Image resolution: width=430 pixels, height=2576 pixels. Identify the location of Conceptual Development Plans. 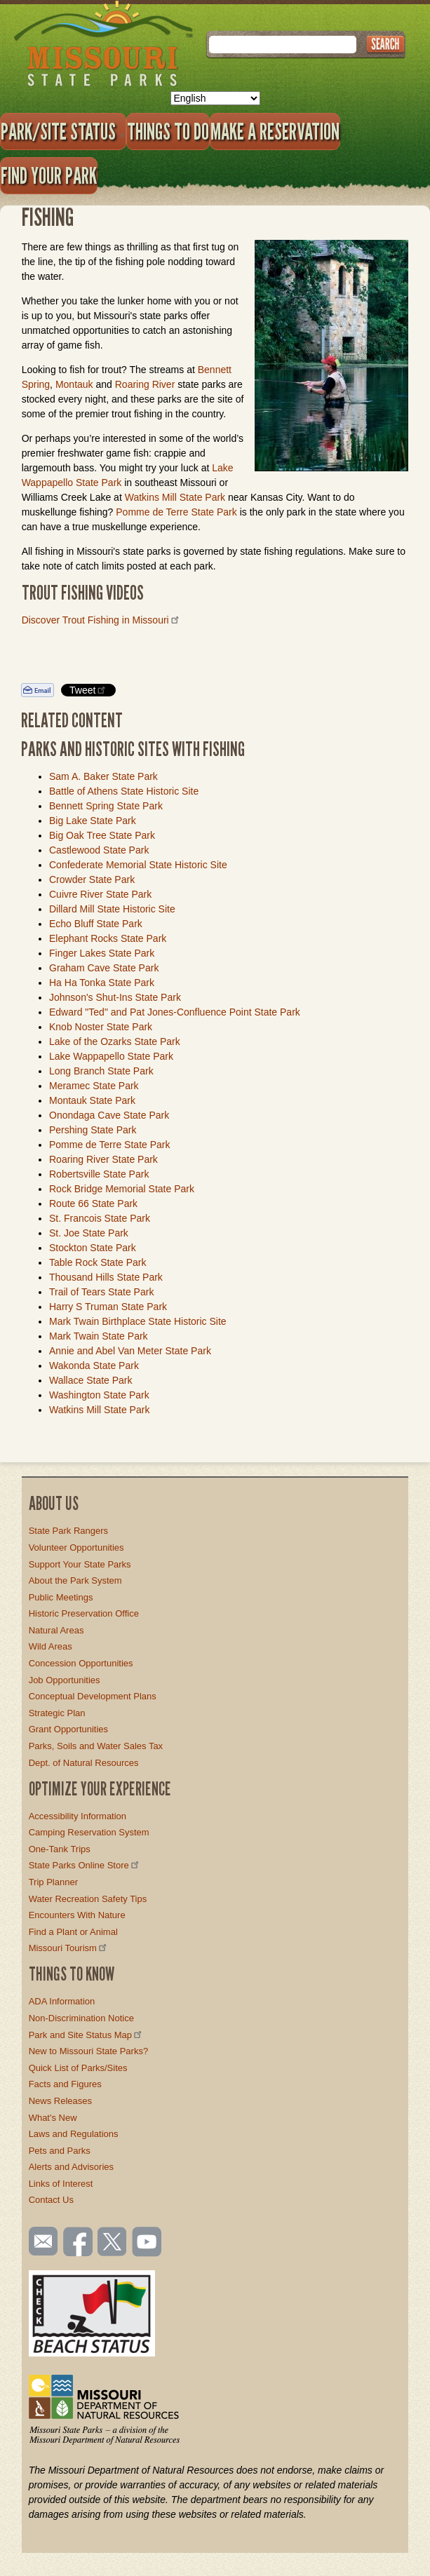
(92, 1696).